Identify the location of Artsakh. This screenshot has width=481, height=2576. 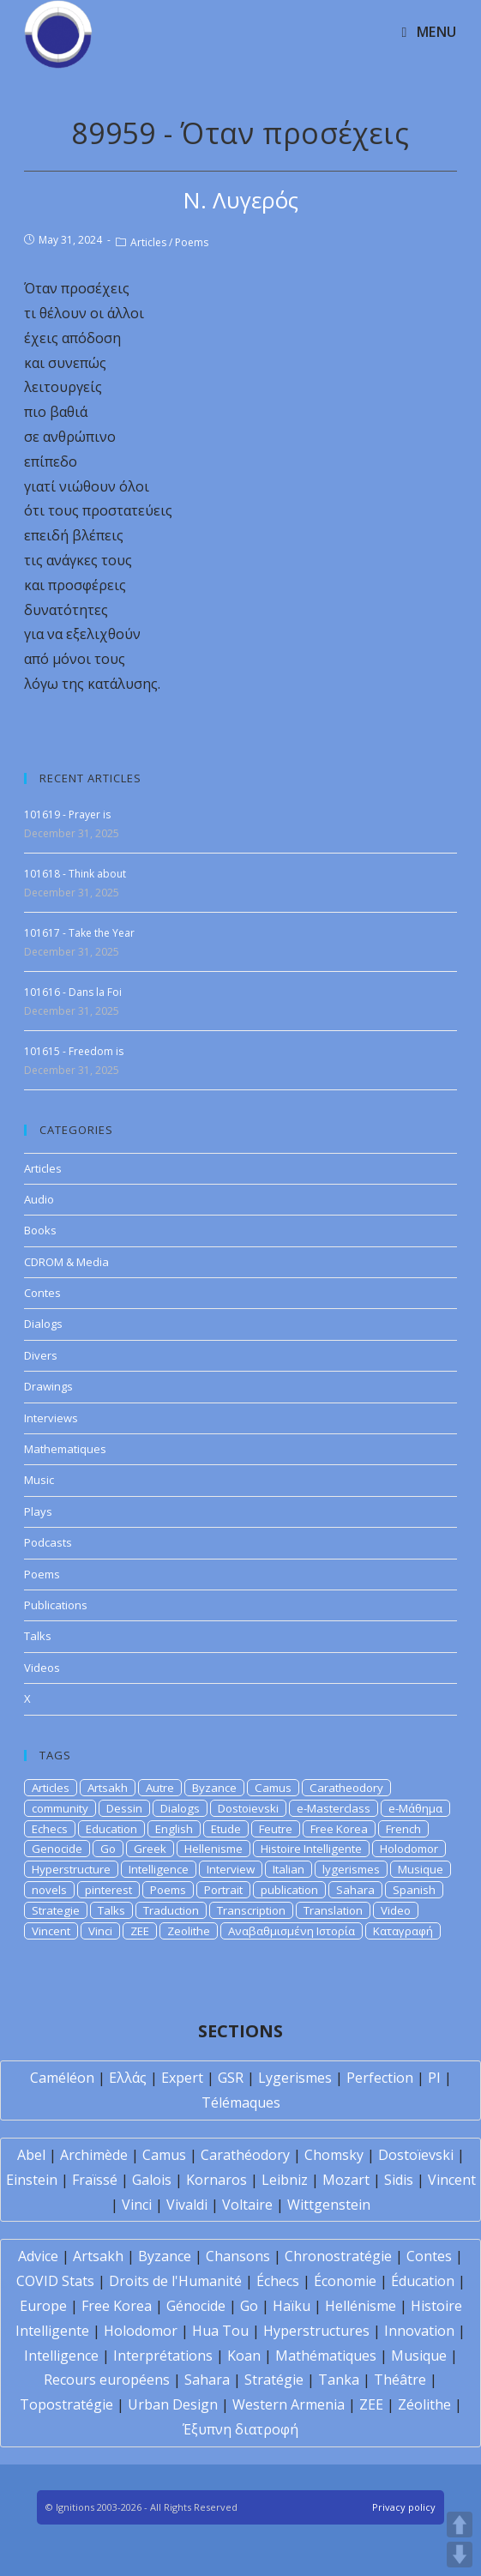
(107, 1787).